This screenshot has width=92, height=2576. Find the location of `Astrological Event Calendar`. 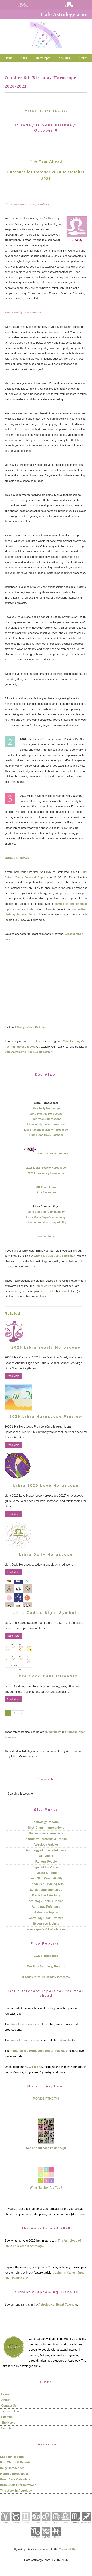

Astrological Event Calendar is located at coordinates (57, 2312).